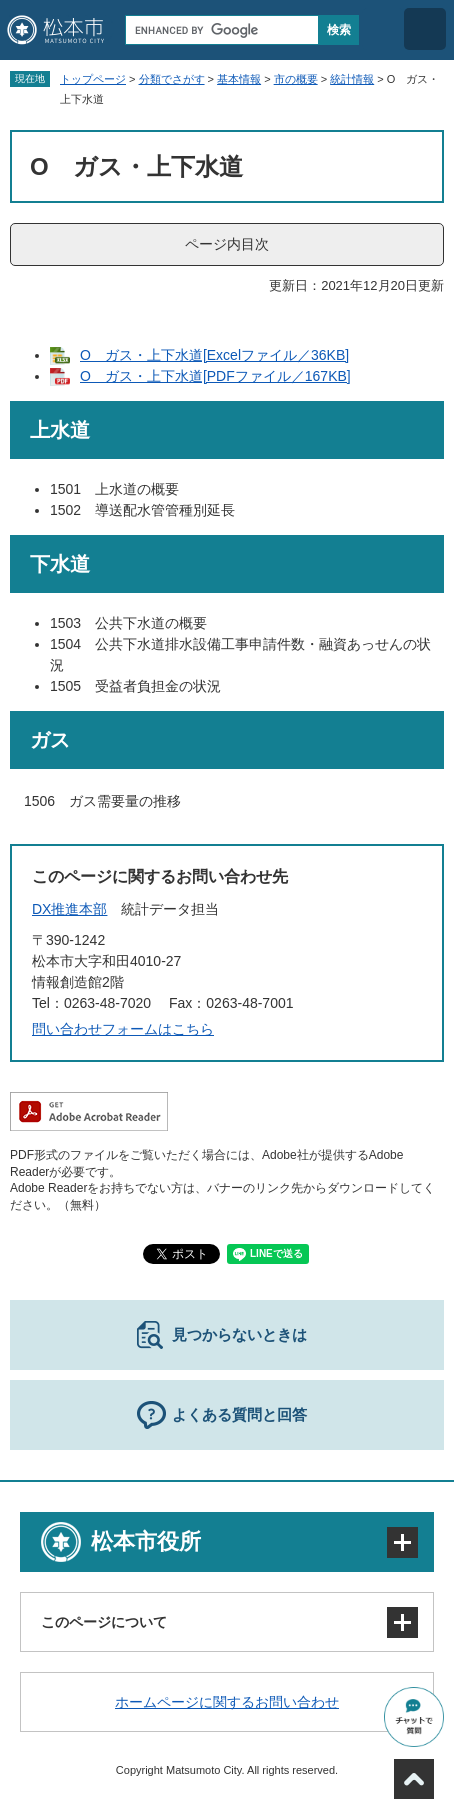 The image size is (454, 1809). Describe the element at coordinates (215, 376) in the screenshot. I see `O ガス・上下水道[PDFファイル／167KB]` at that location.